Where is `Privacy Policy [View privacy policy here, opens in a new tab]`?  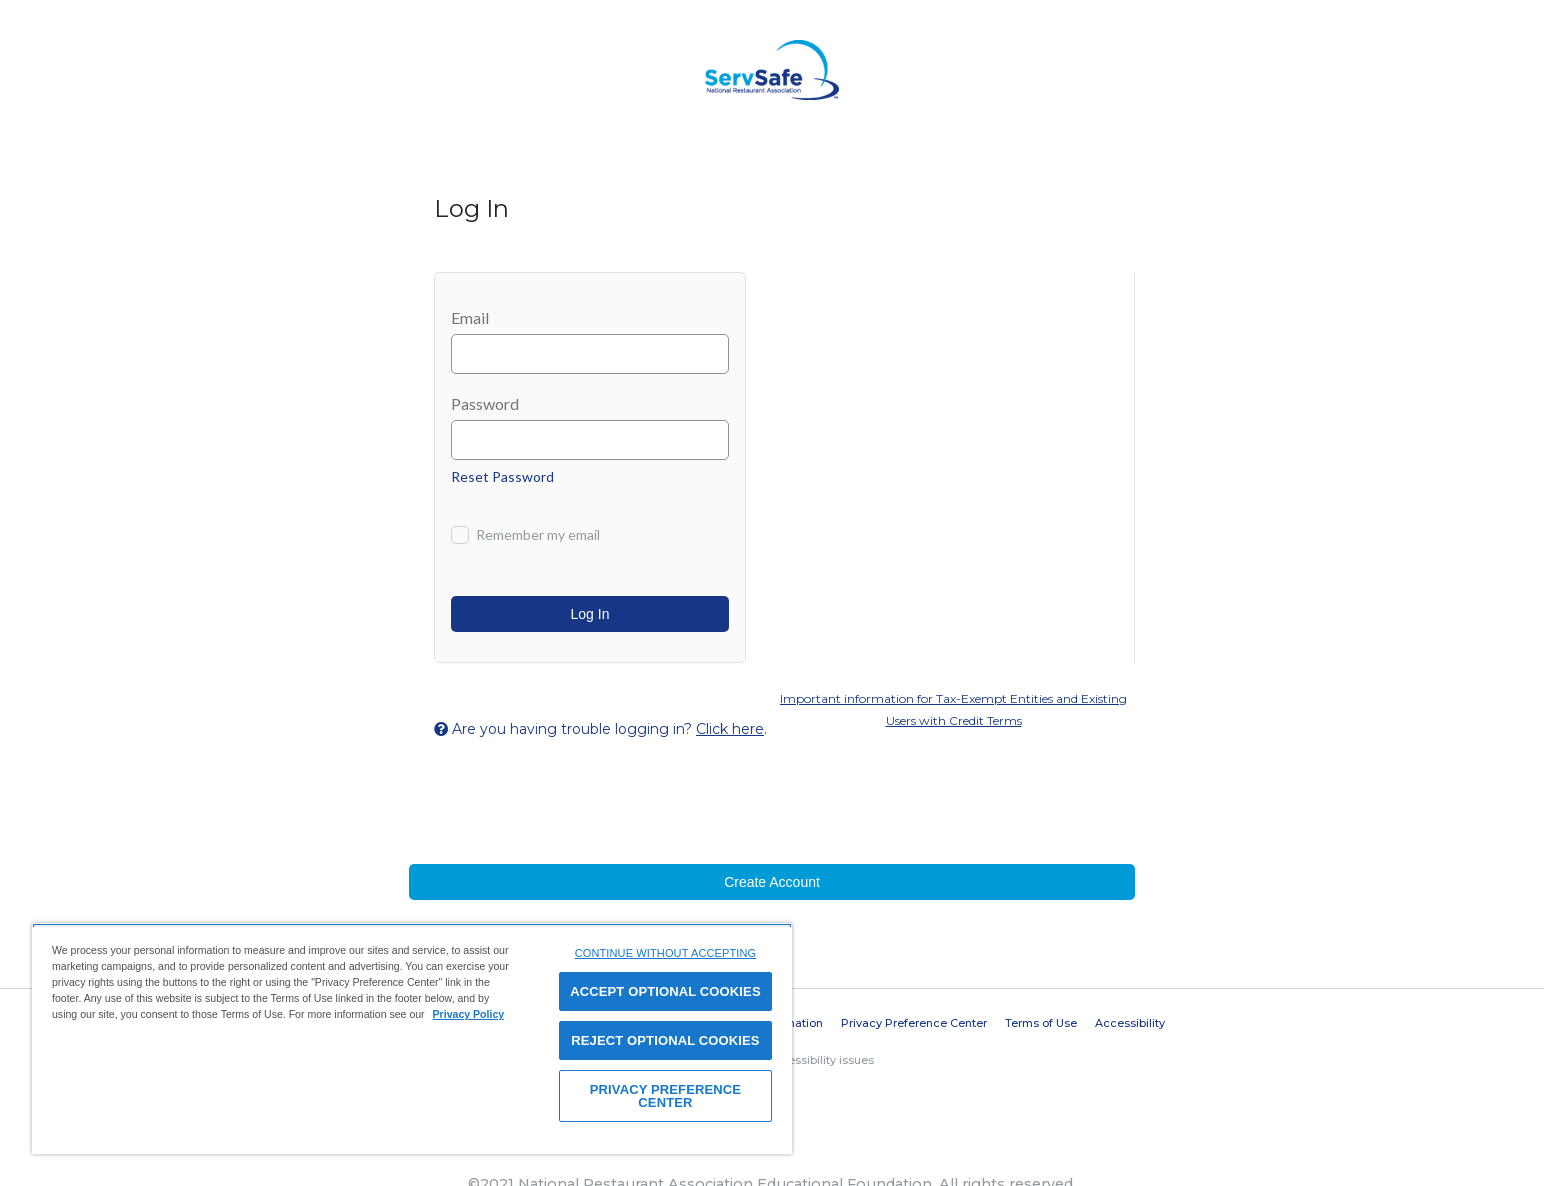 Privacy Policy [View privacy policy here, opens in a new tab] is located at coordinates (469, 1014).